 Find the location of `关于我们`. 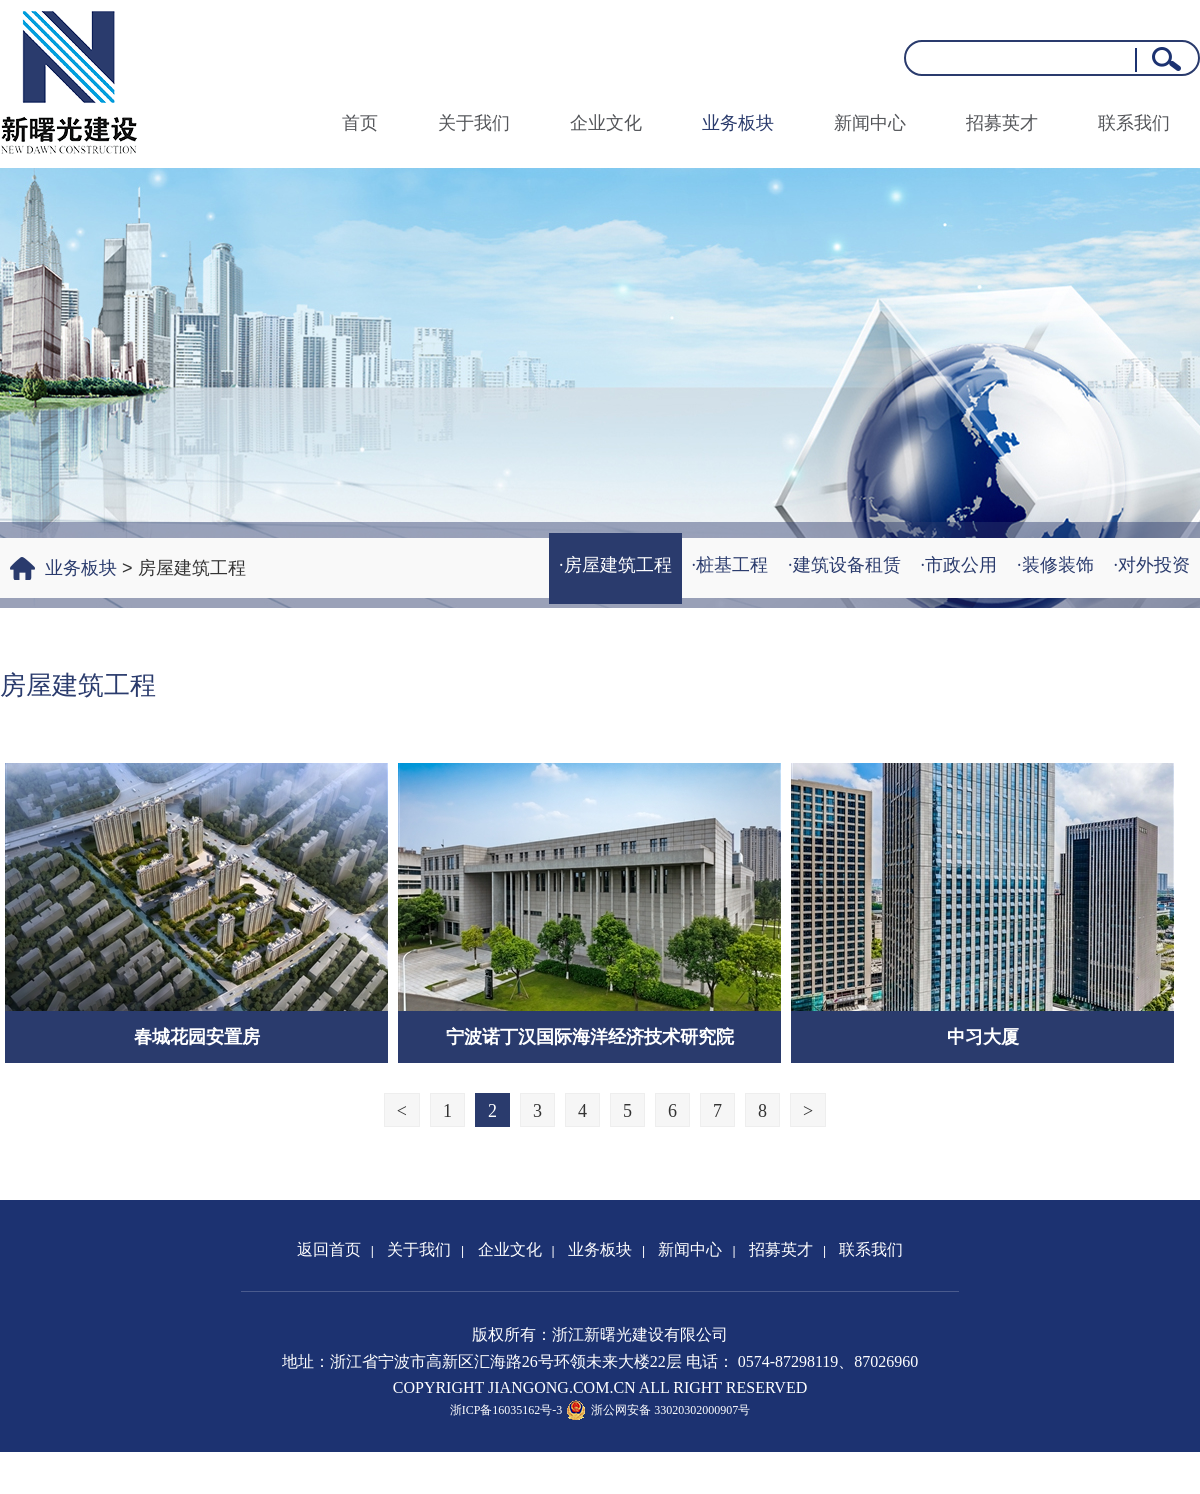

关于我们 is located at coordinates (474, 123).